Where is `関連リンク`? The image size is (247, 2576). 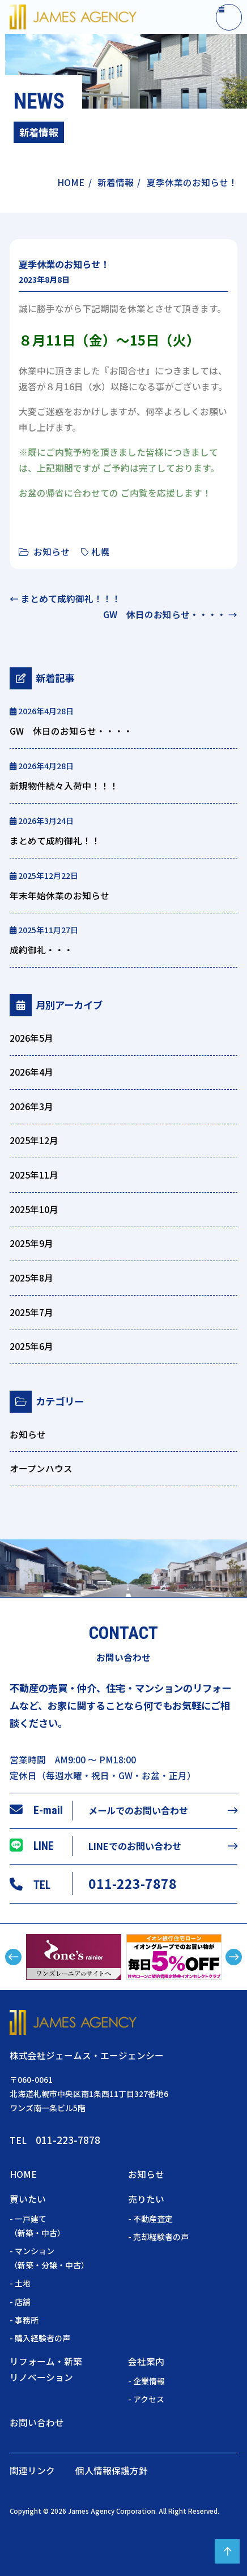 関連リンク is located at coordinates (32, 2470).